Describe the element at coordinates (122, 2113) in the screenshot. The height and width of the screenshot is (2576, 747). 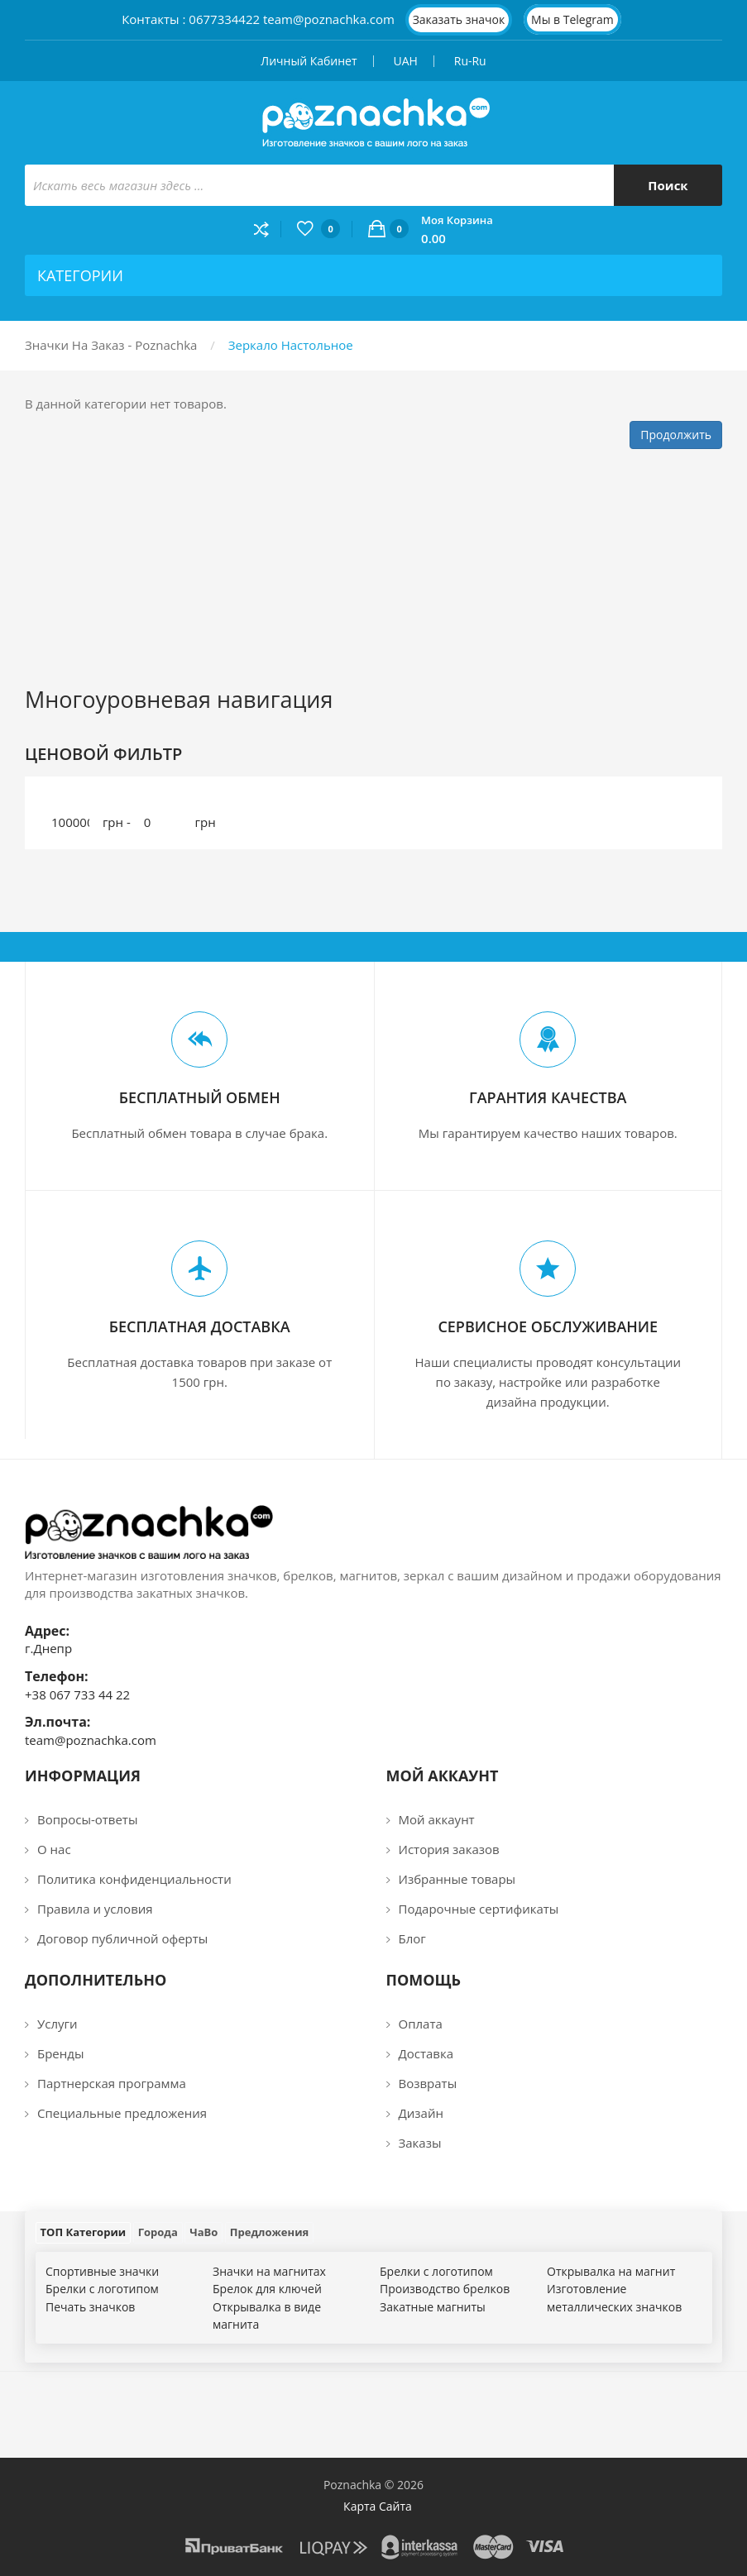
I see `Специальные предложения` at that location.